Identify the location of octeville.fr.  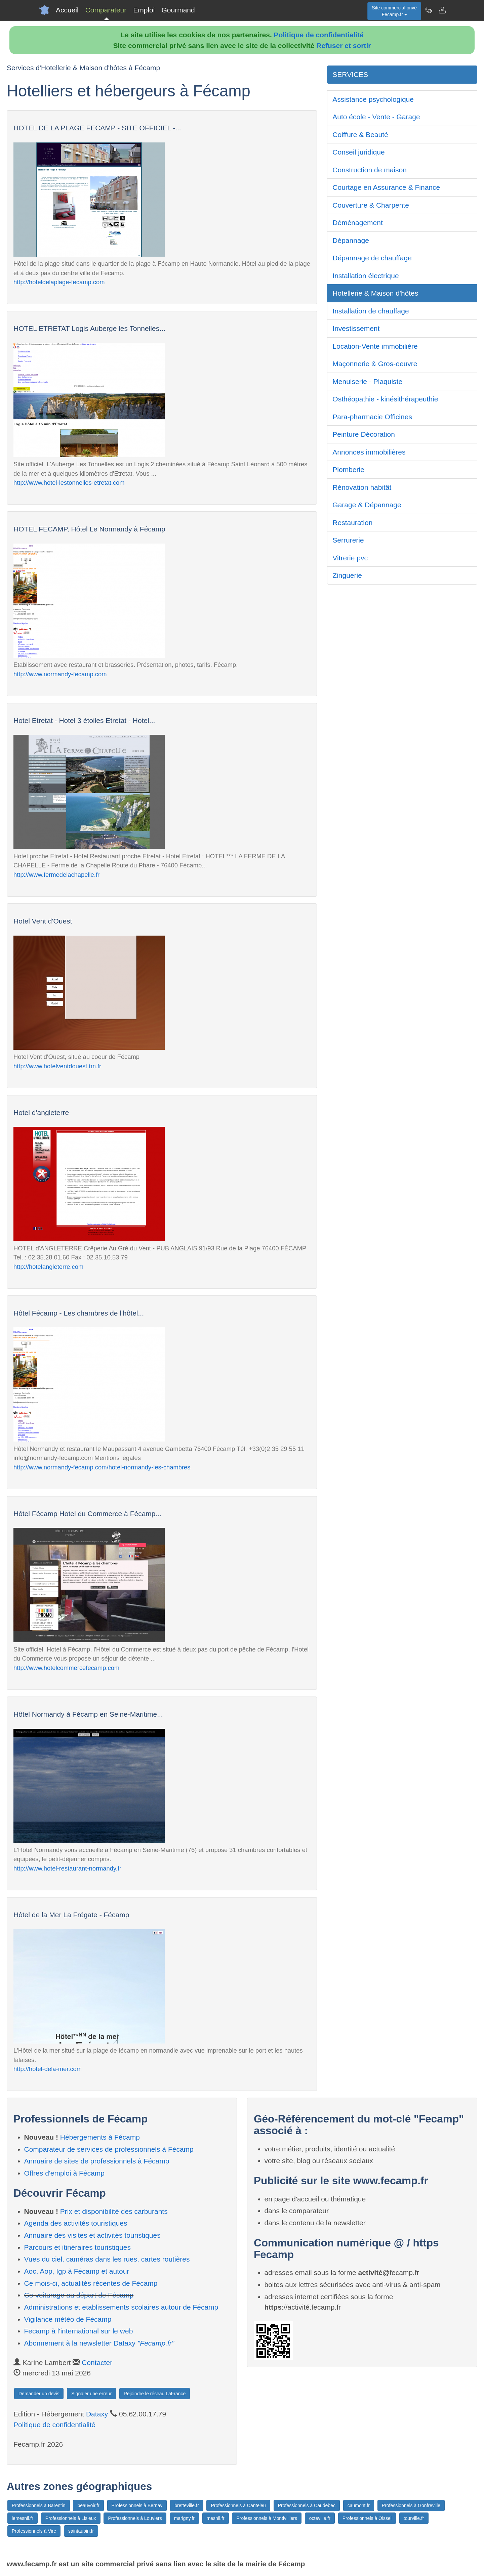
(319, 2518).